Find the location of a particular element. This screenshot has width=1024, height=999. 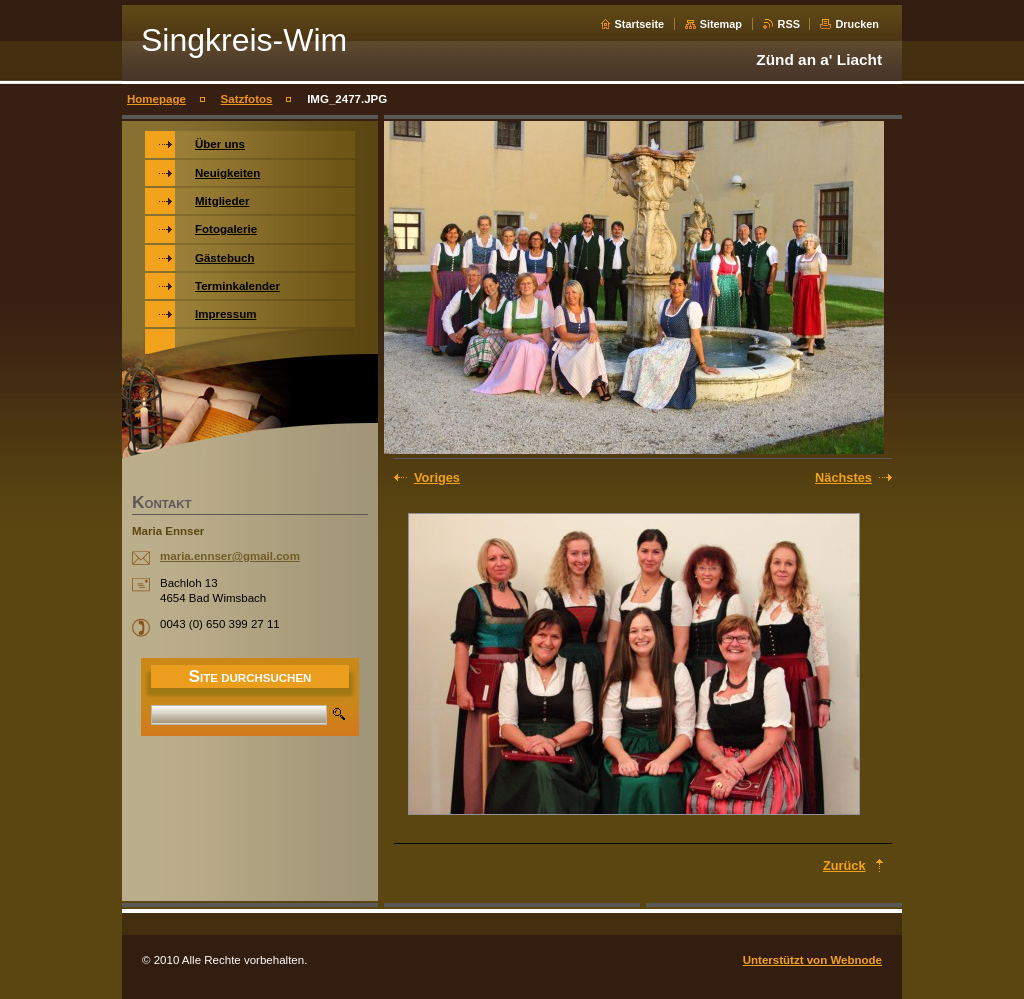

Nächstes is located at coordinates (843, 477).